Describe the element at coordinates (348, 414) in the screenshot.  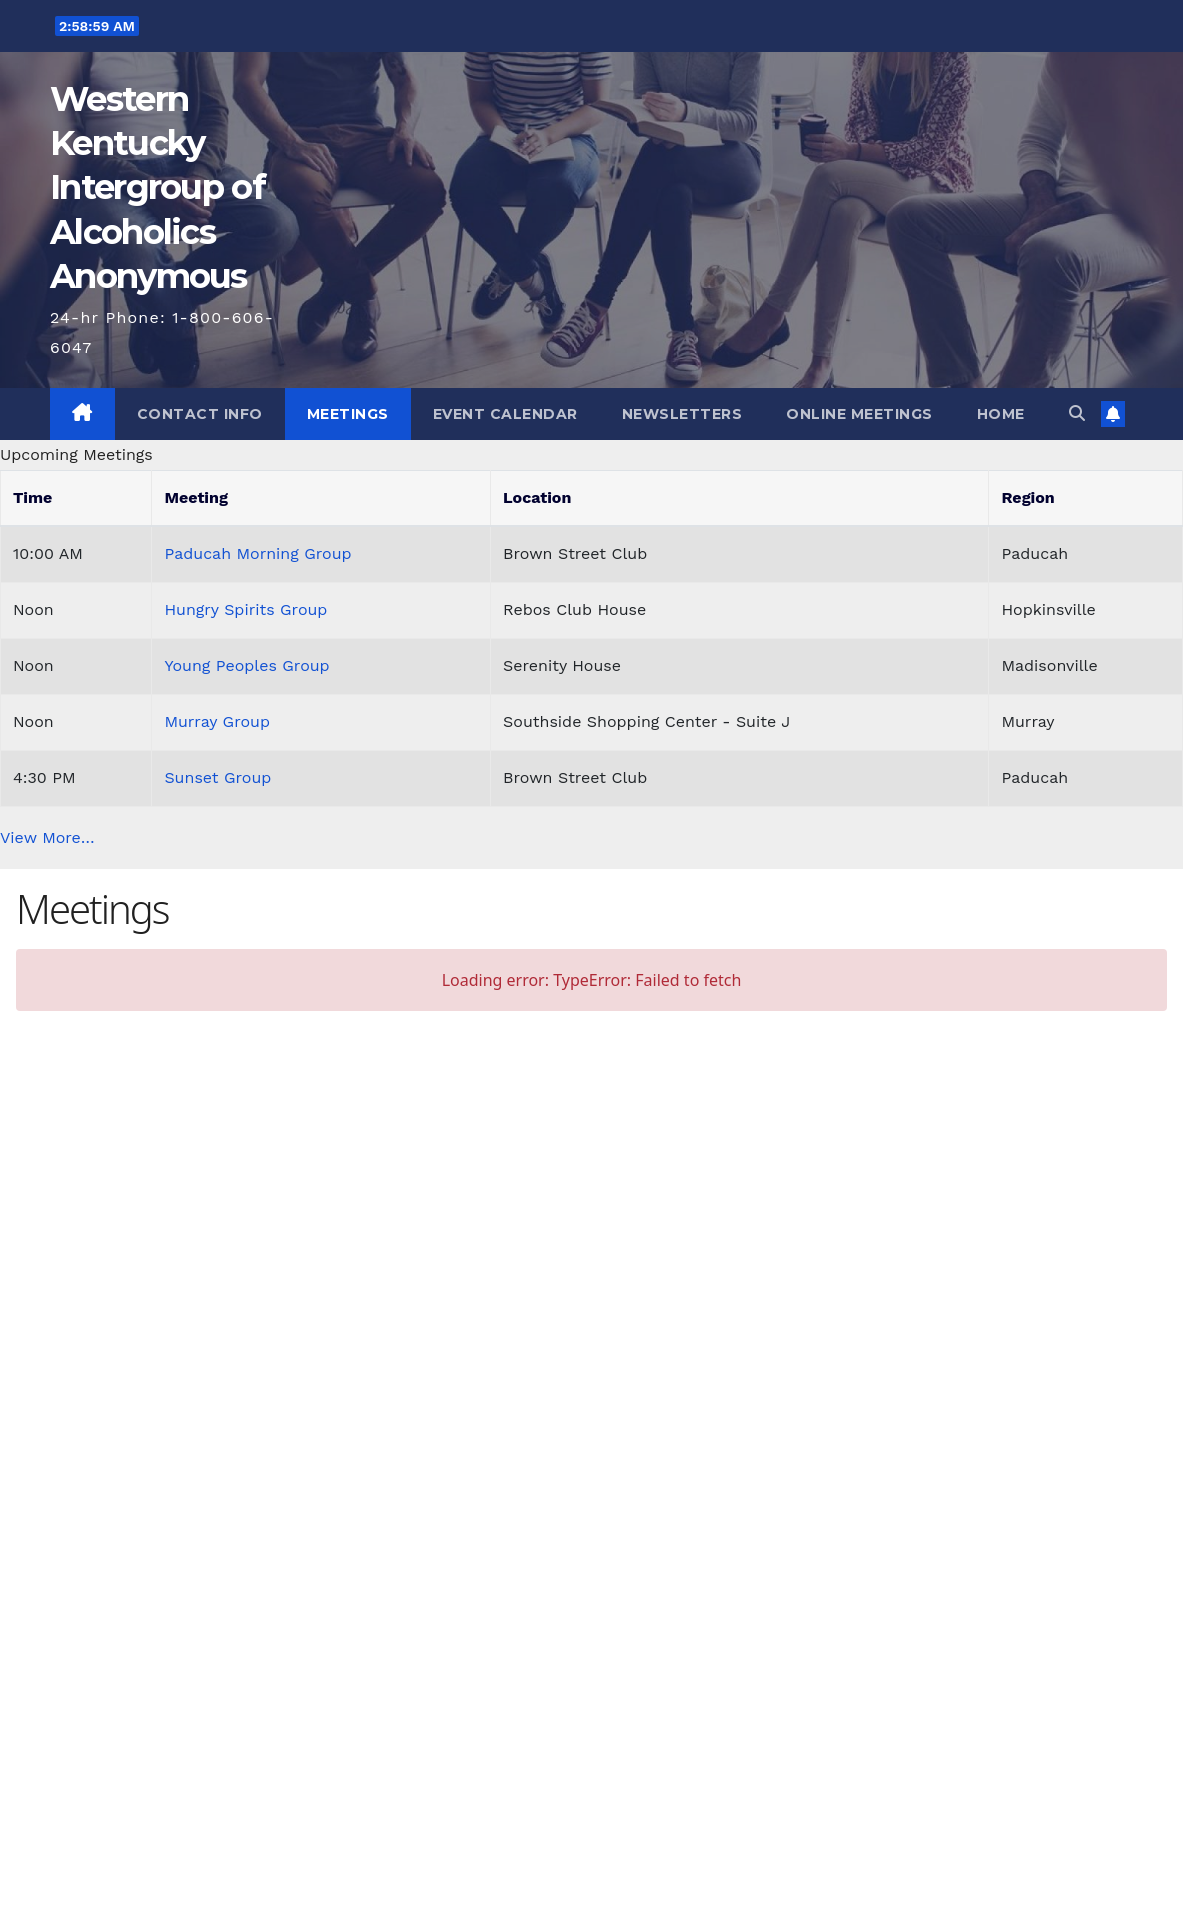
I see `Meetings` at that location.